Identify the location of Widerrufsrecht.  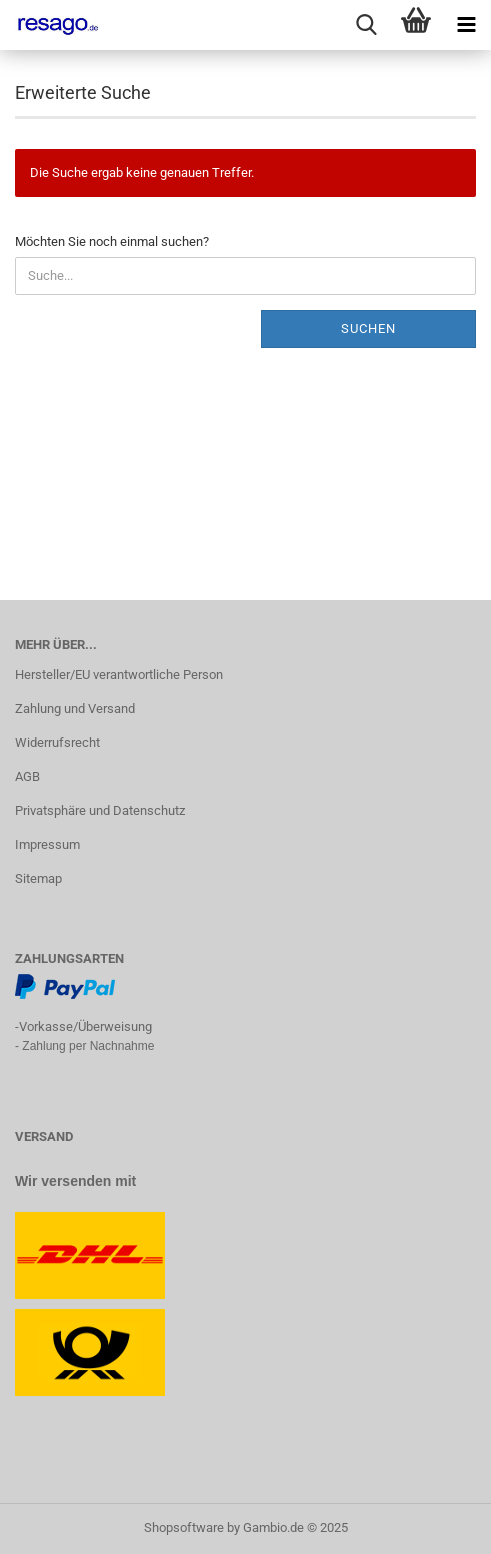
(57, 742).